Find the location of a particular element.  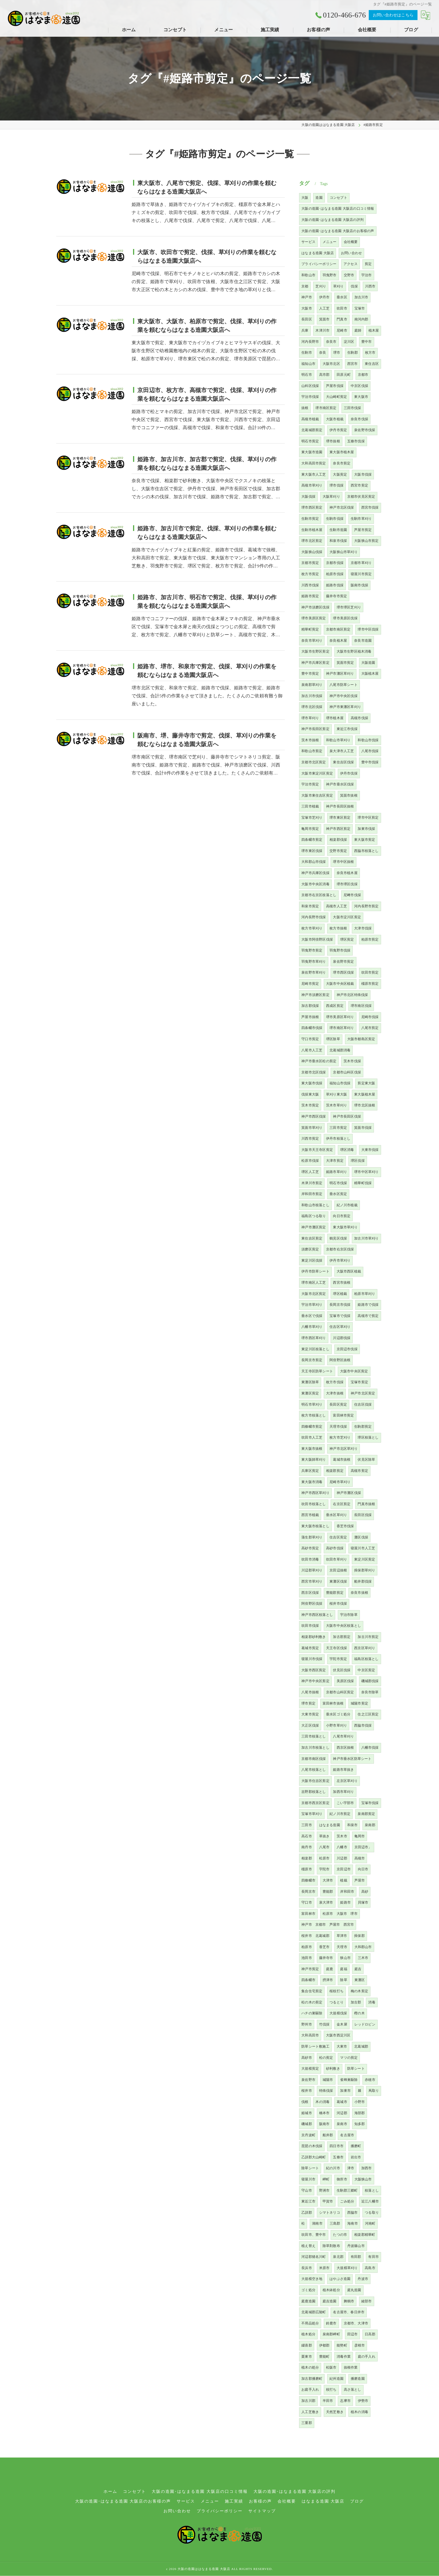

能勢町 is located at coordinates (342, 2345).